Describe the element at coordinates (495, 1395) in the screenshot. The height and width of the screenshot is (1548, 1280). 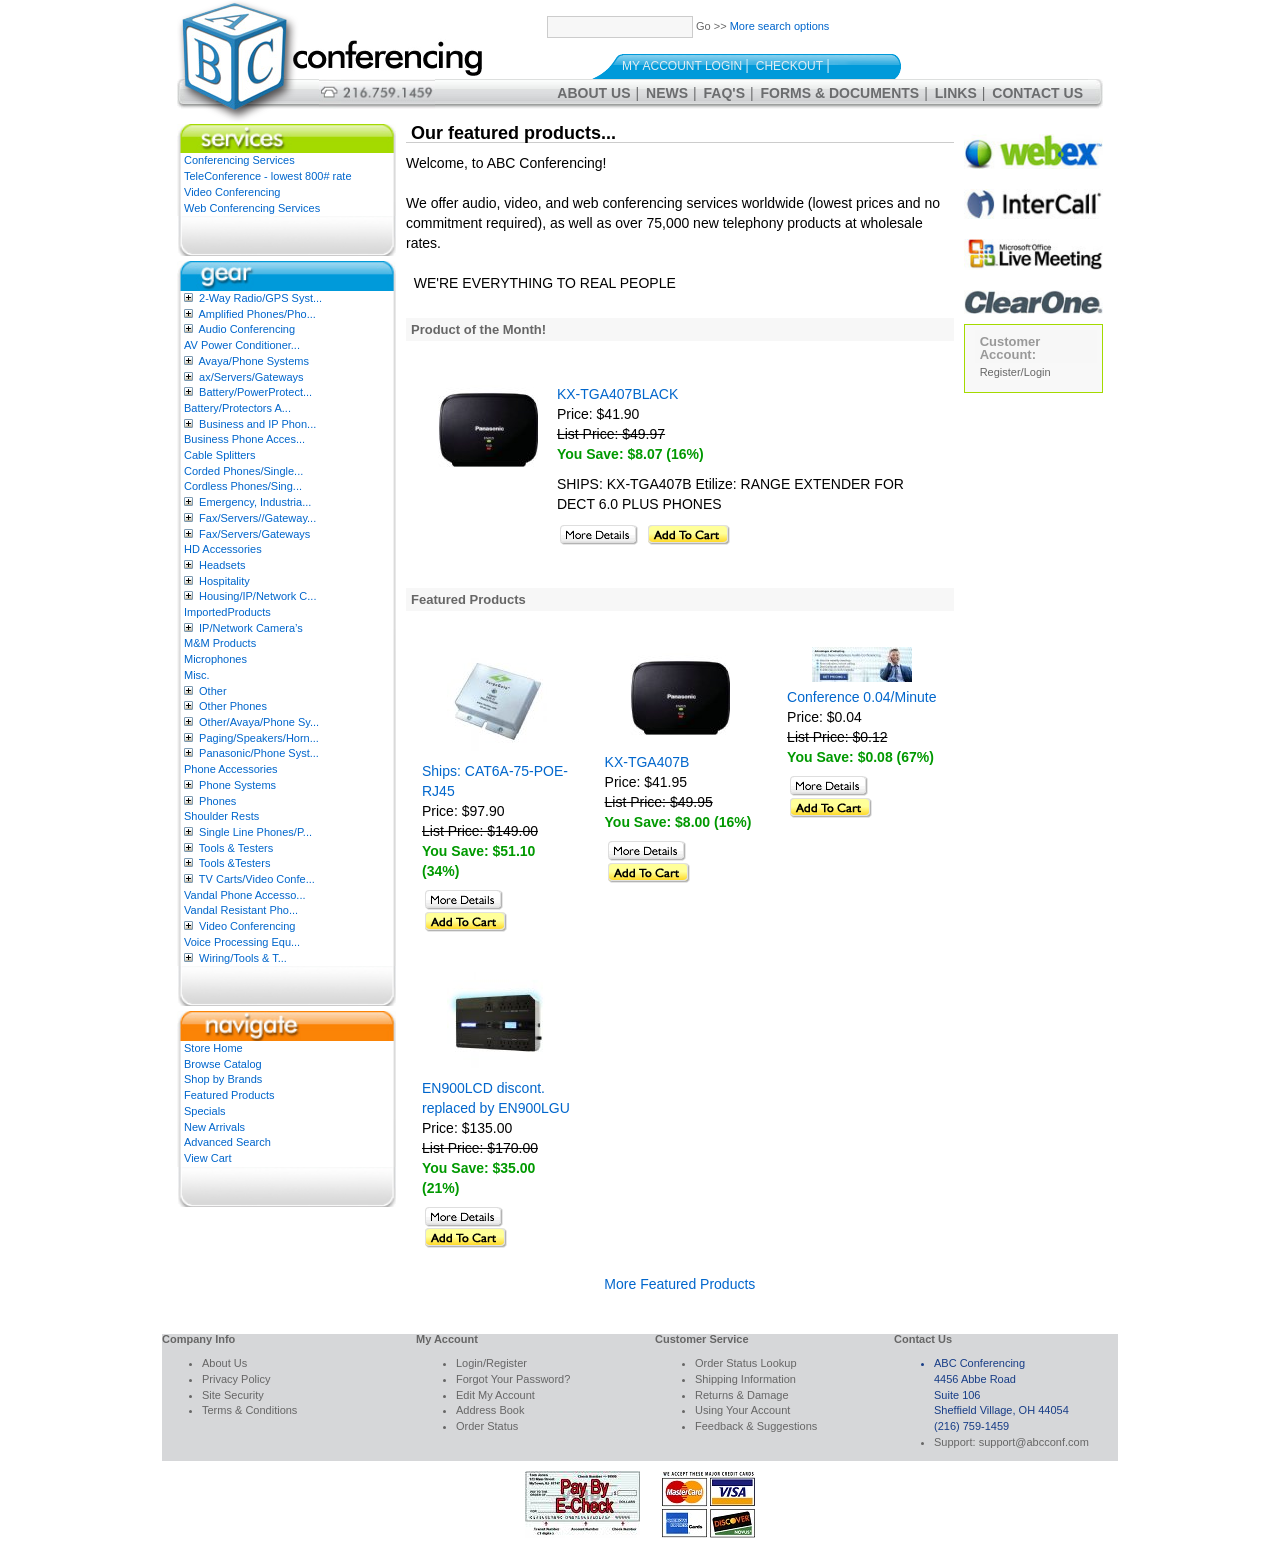
I see `Edit My Account` at that location.